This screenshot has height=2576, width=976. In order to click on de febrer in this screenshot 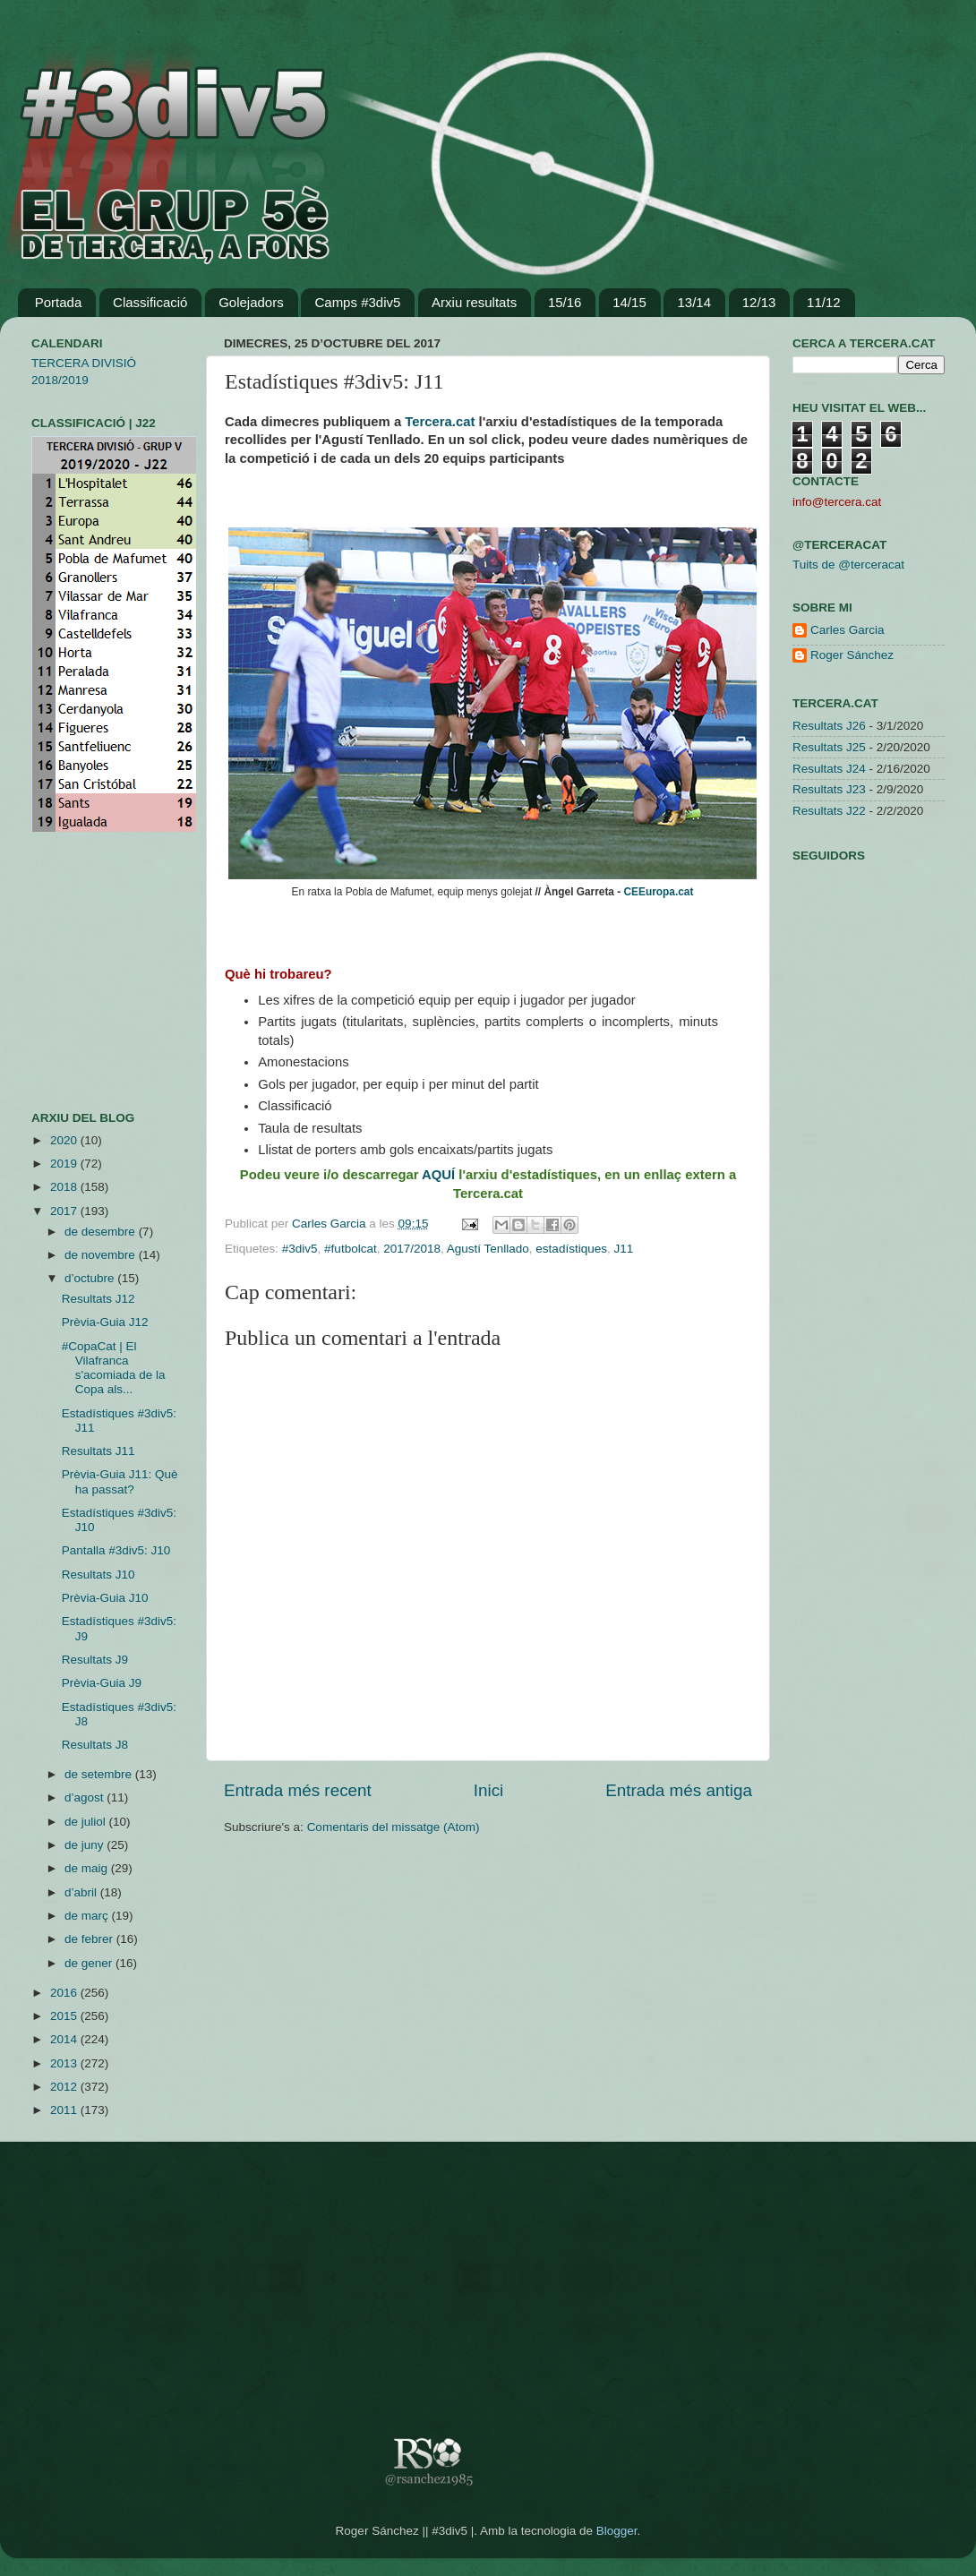, I will do `click(90, 1939)`.